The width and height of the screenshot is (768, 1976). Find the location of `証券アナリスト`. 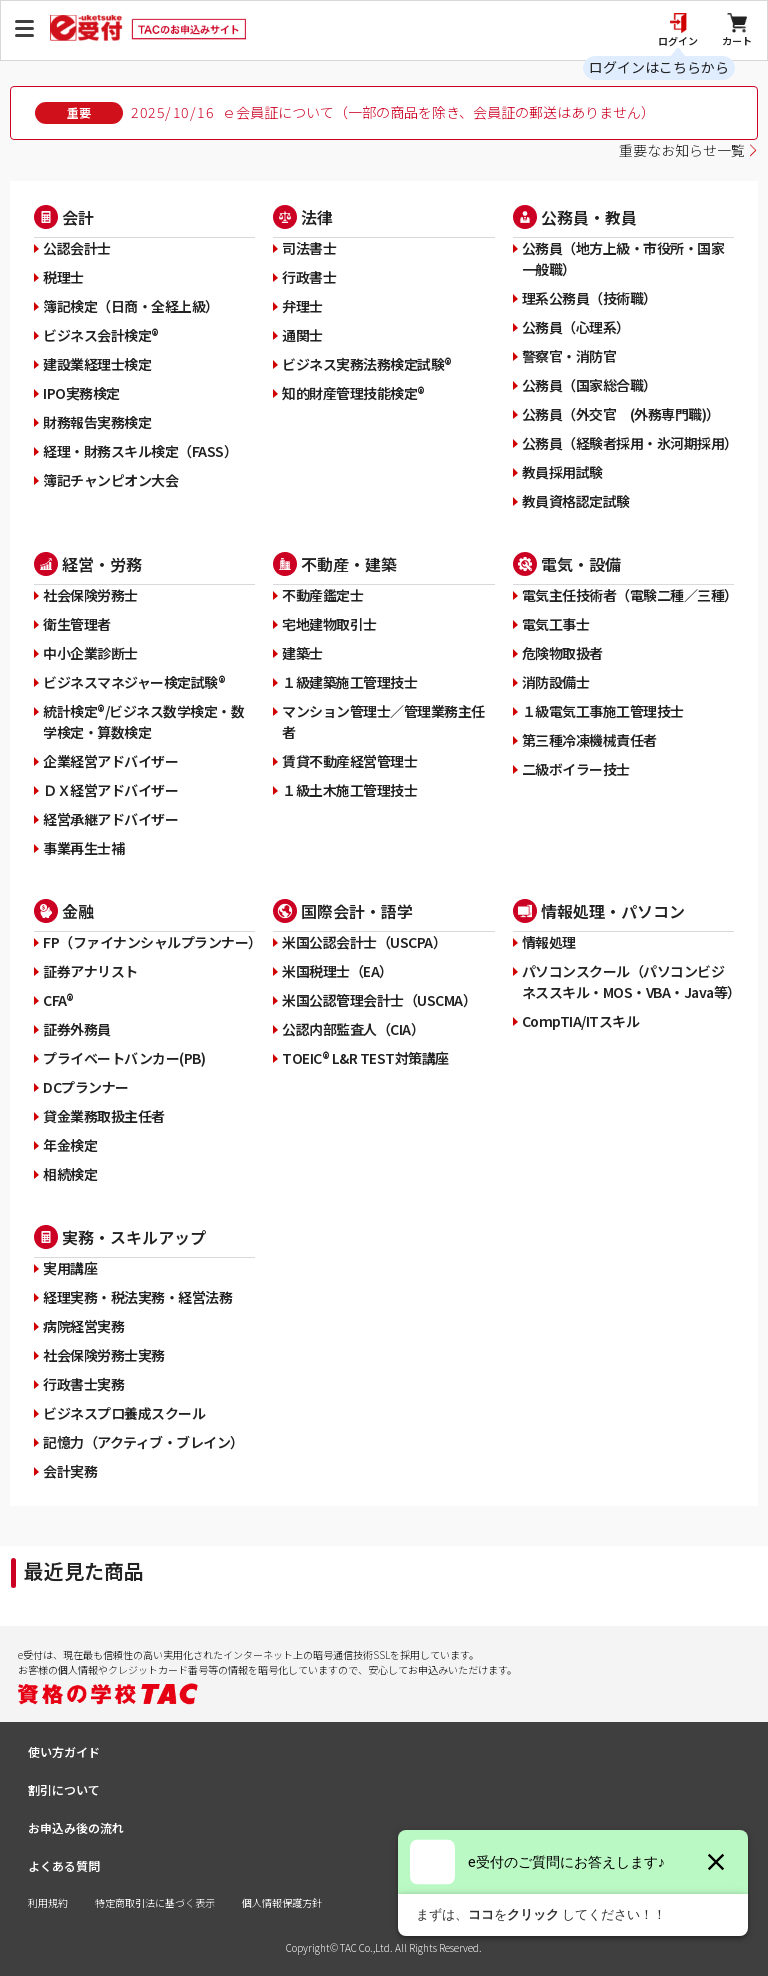

証券アナリスト is located at coordinates (90, 971).